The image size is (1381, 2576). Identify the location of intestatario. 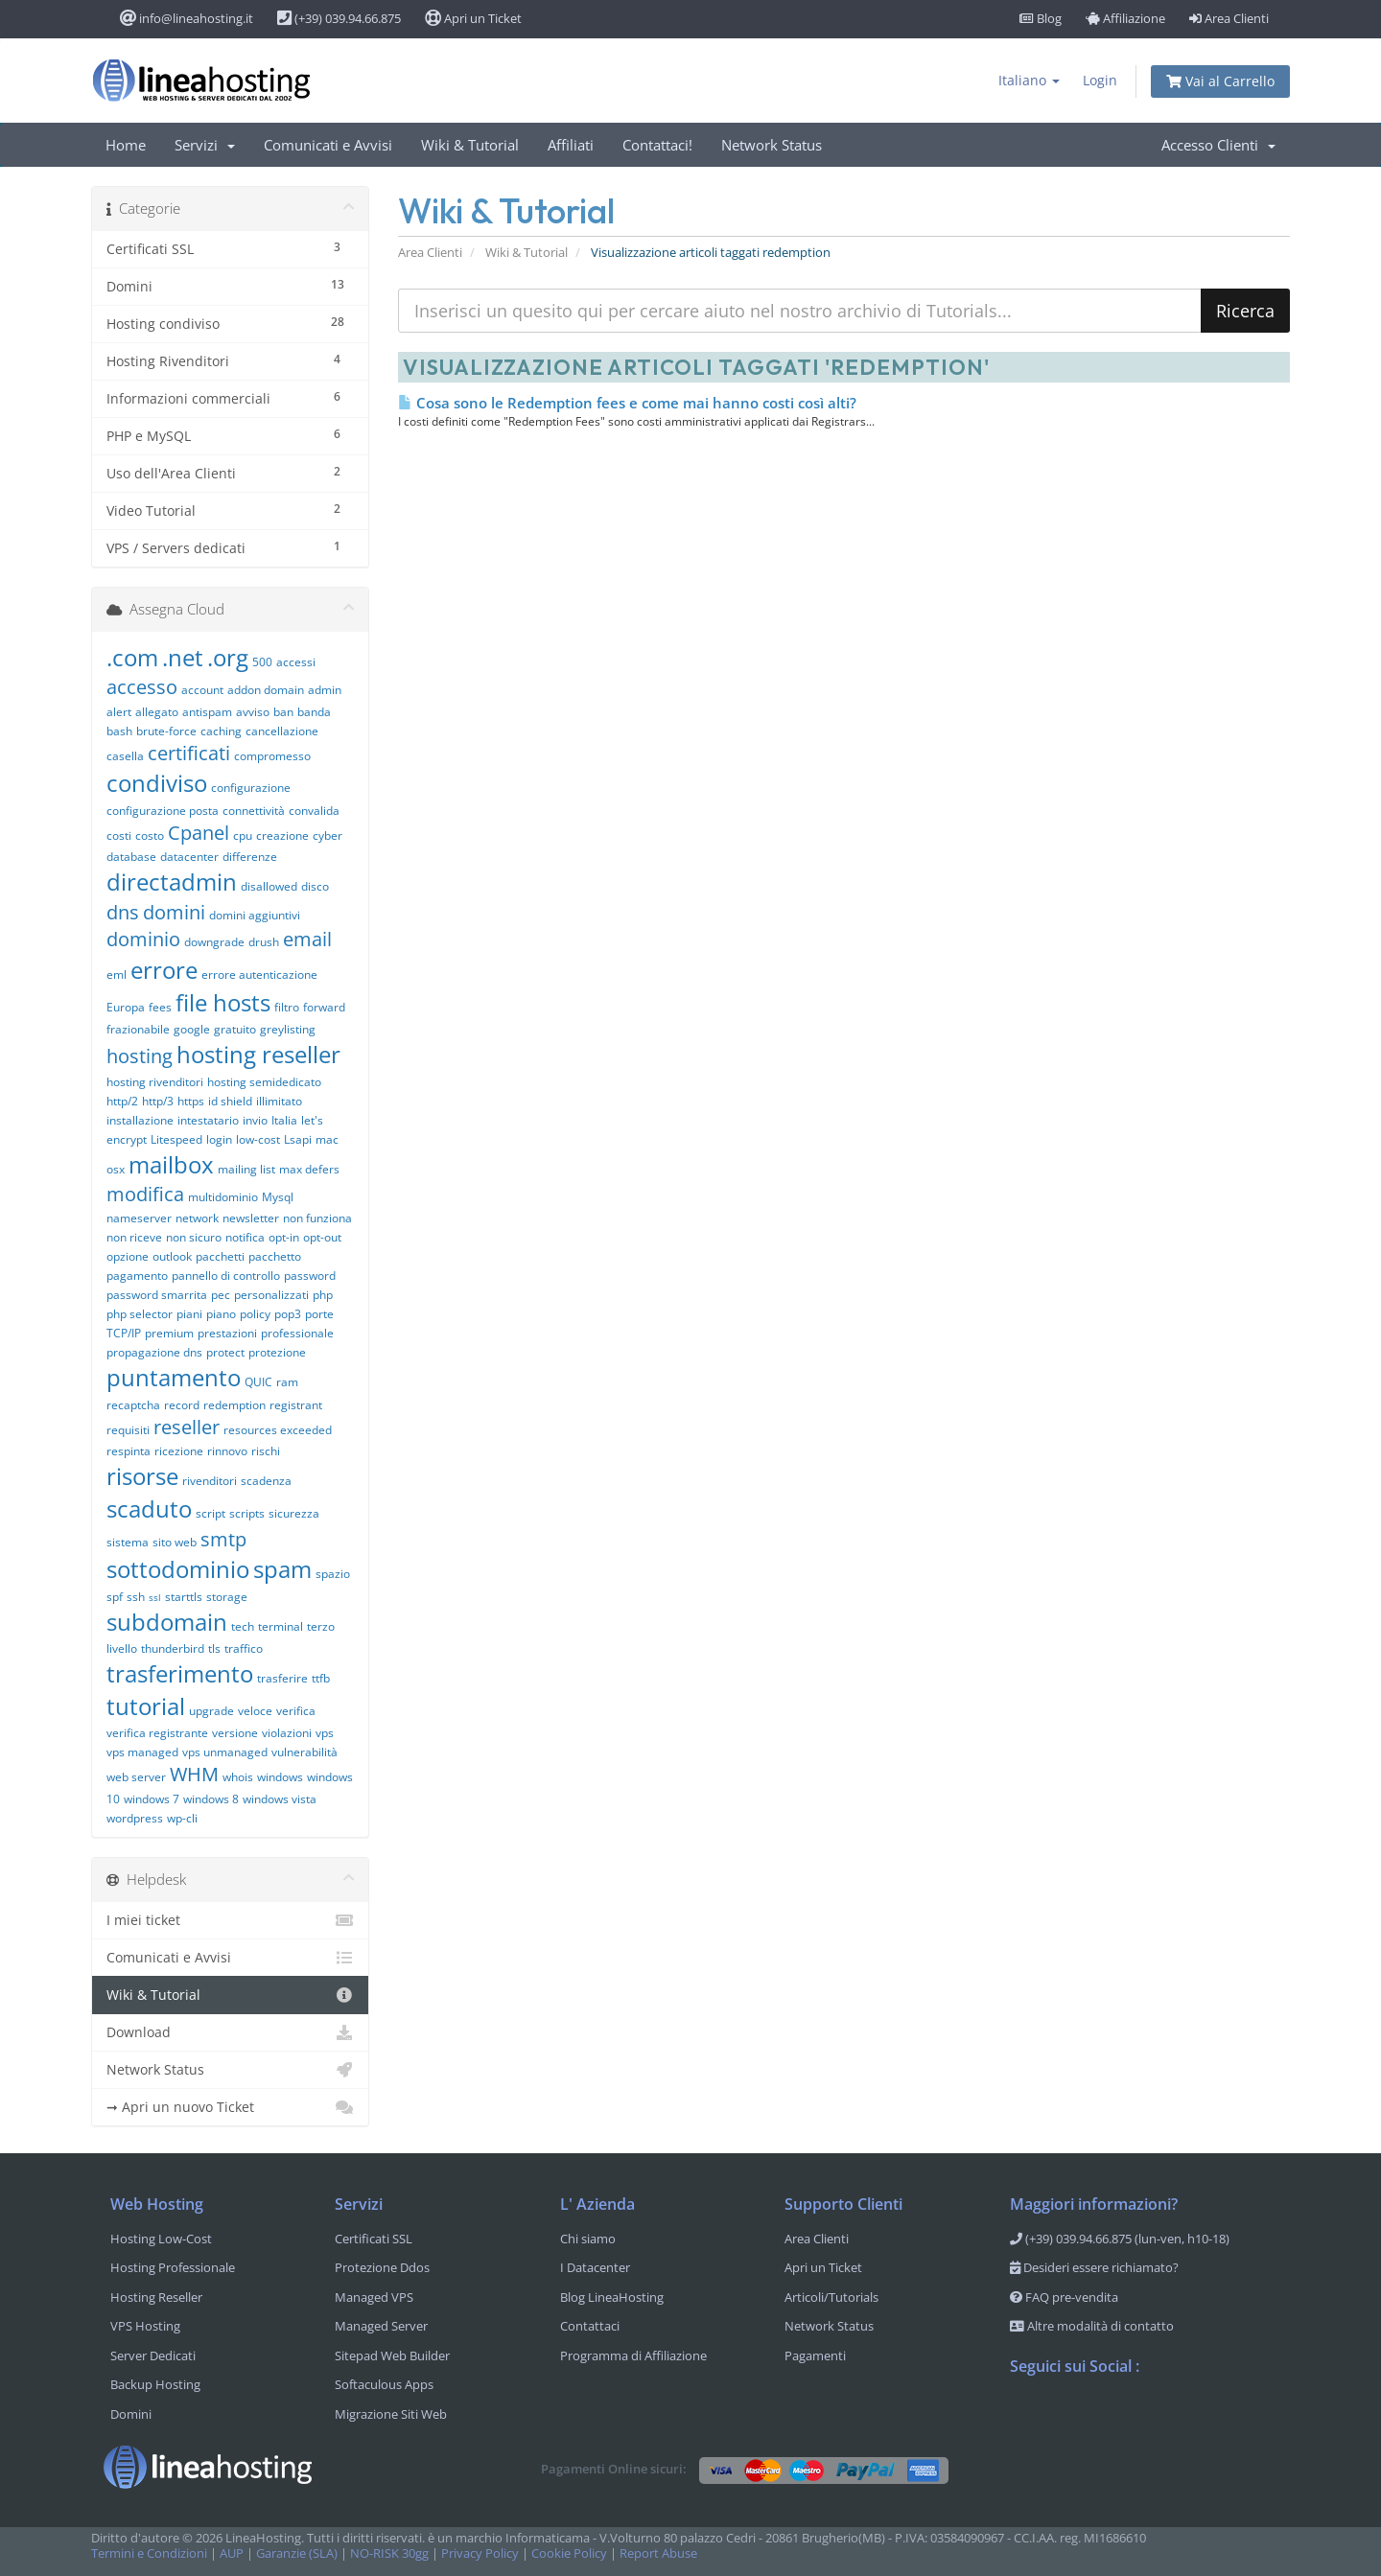
(208, 1120).